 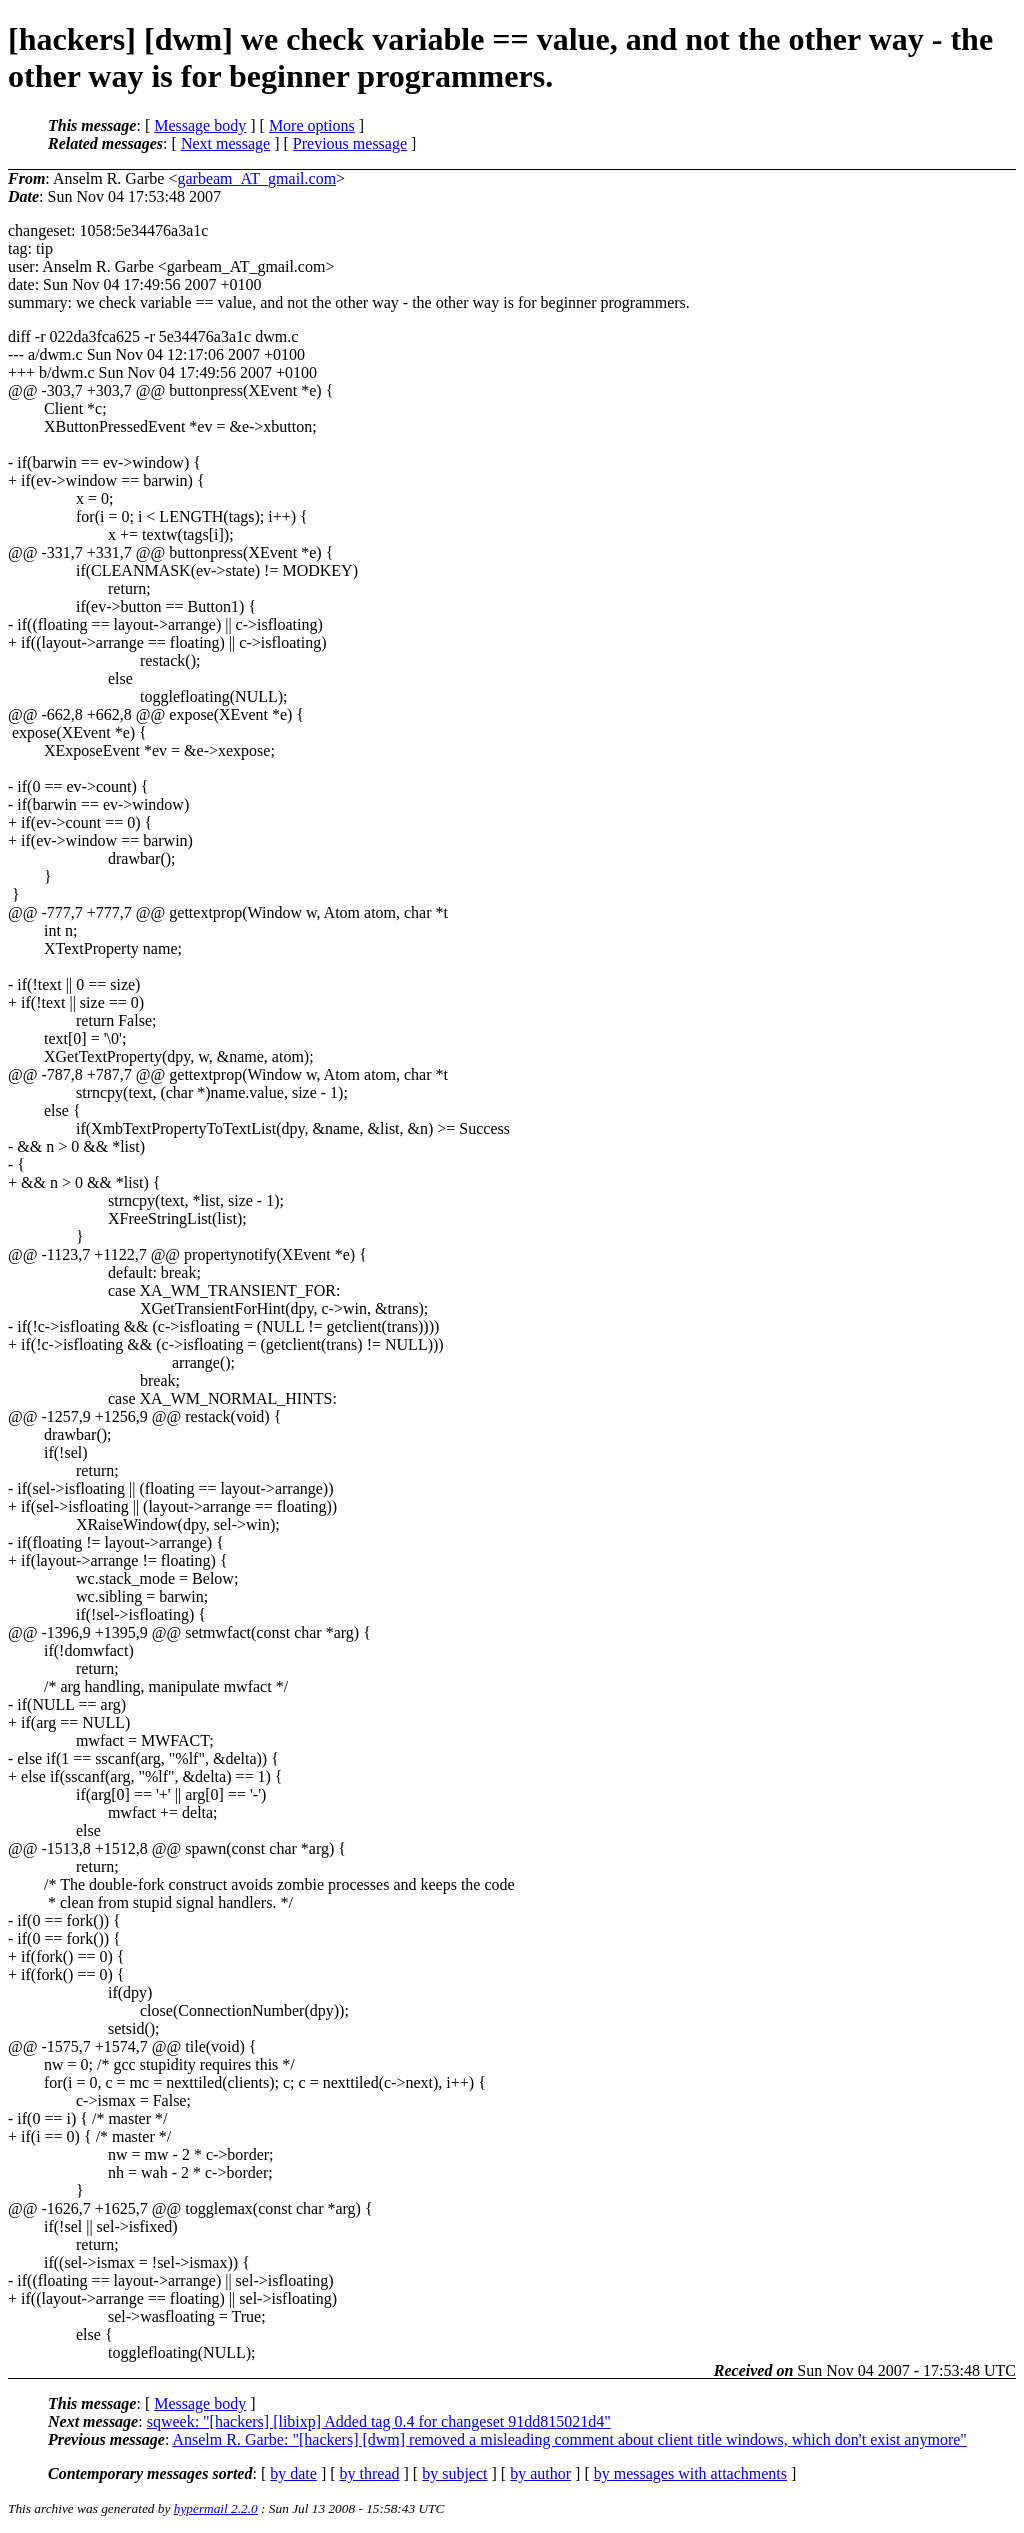 I want to click on Anselm R. Garbe: "[hackers] [dwm] removed a misleading comment about client title windows, which don't exist anymore", so click(x=569, y=2439).